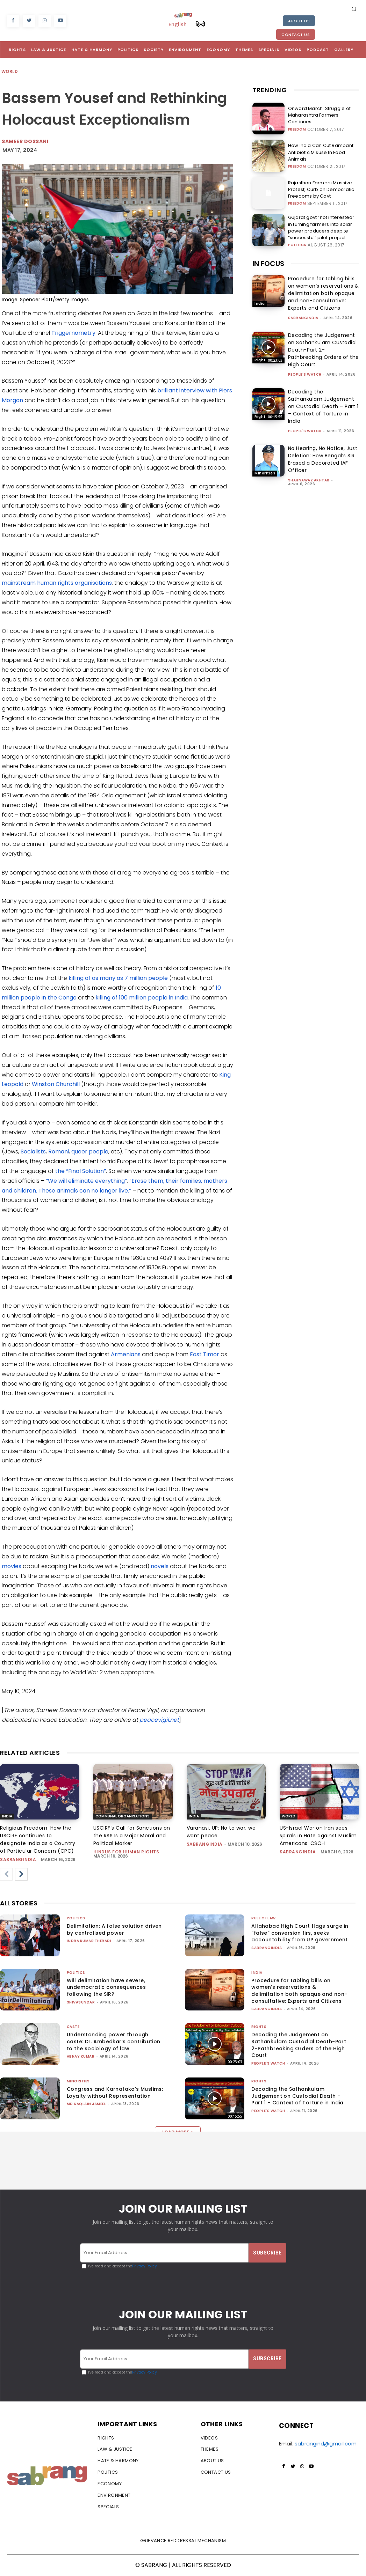 This screenshot has height=2576, width=366. I want to click on हिन्दी, so click(200, 24).